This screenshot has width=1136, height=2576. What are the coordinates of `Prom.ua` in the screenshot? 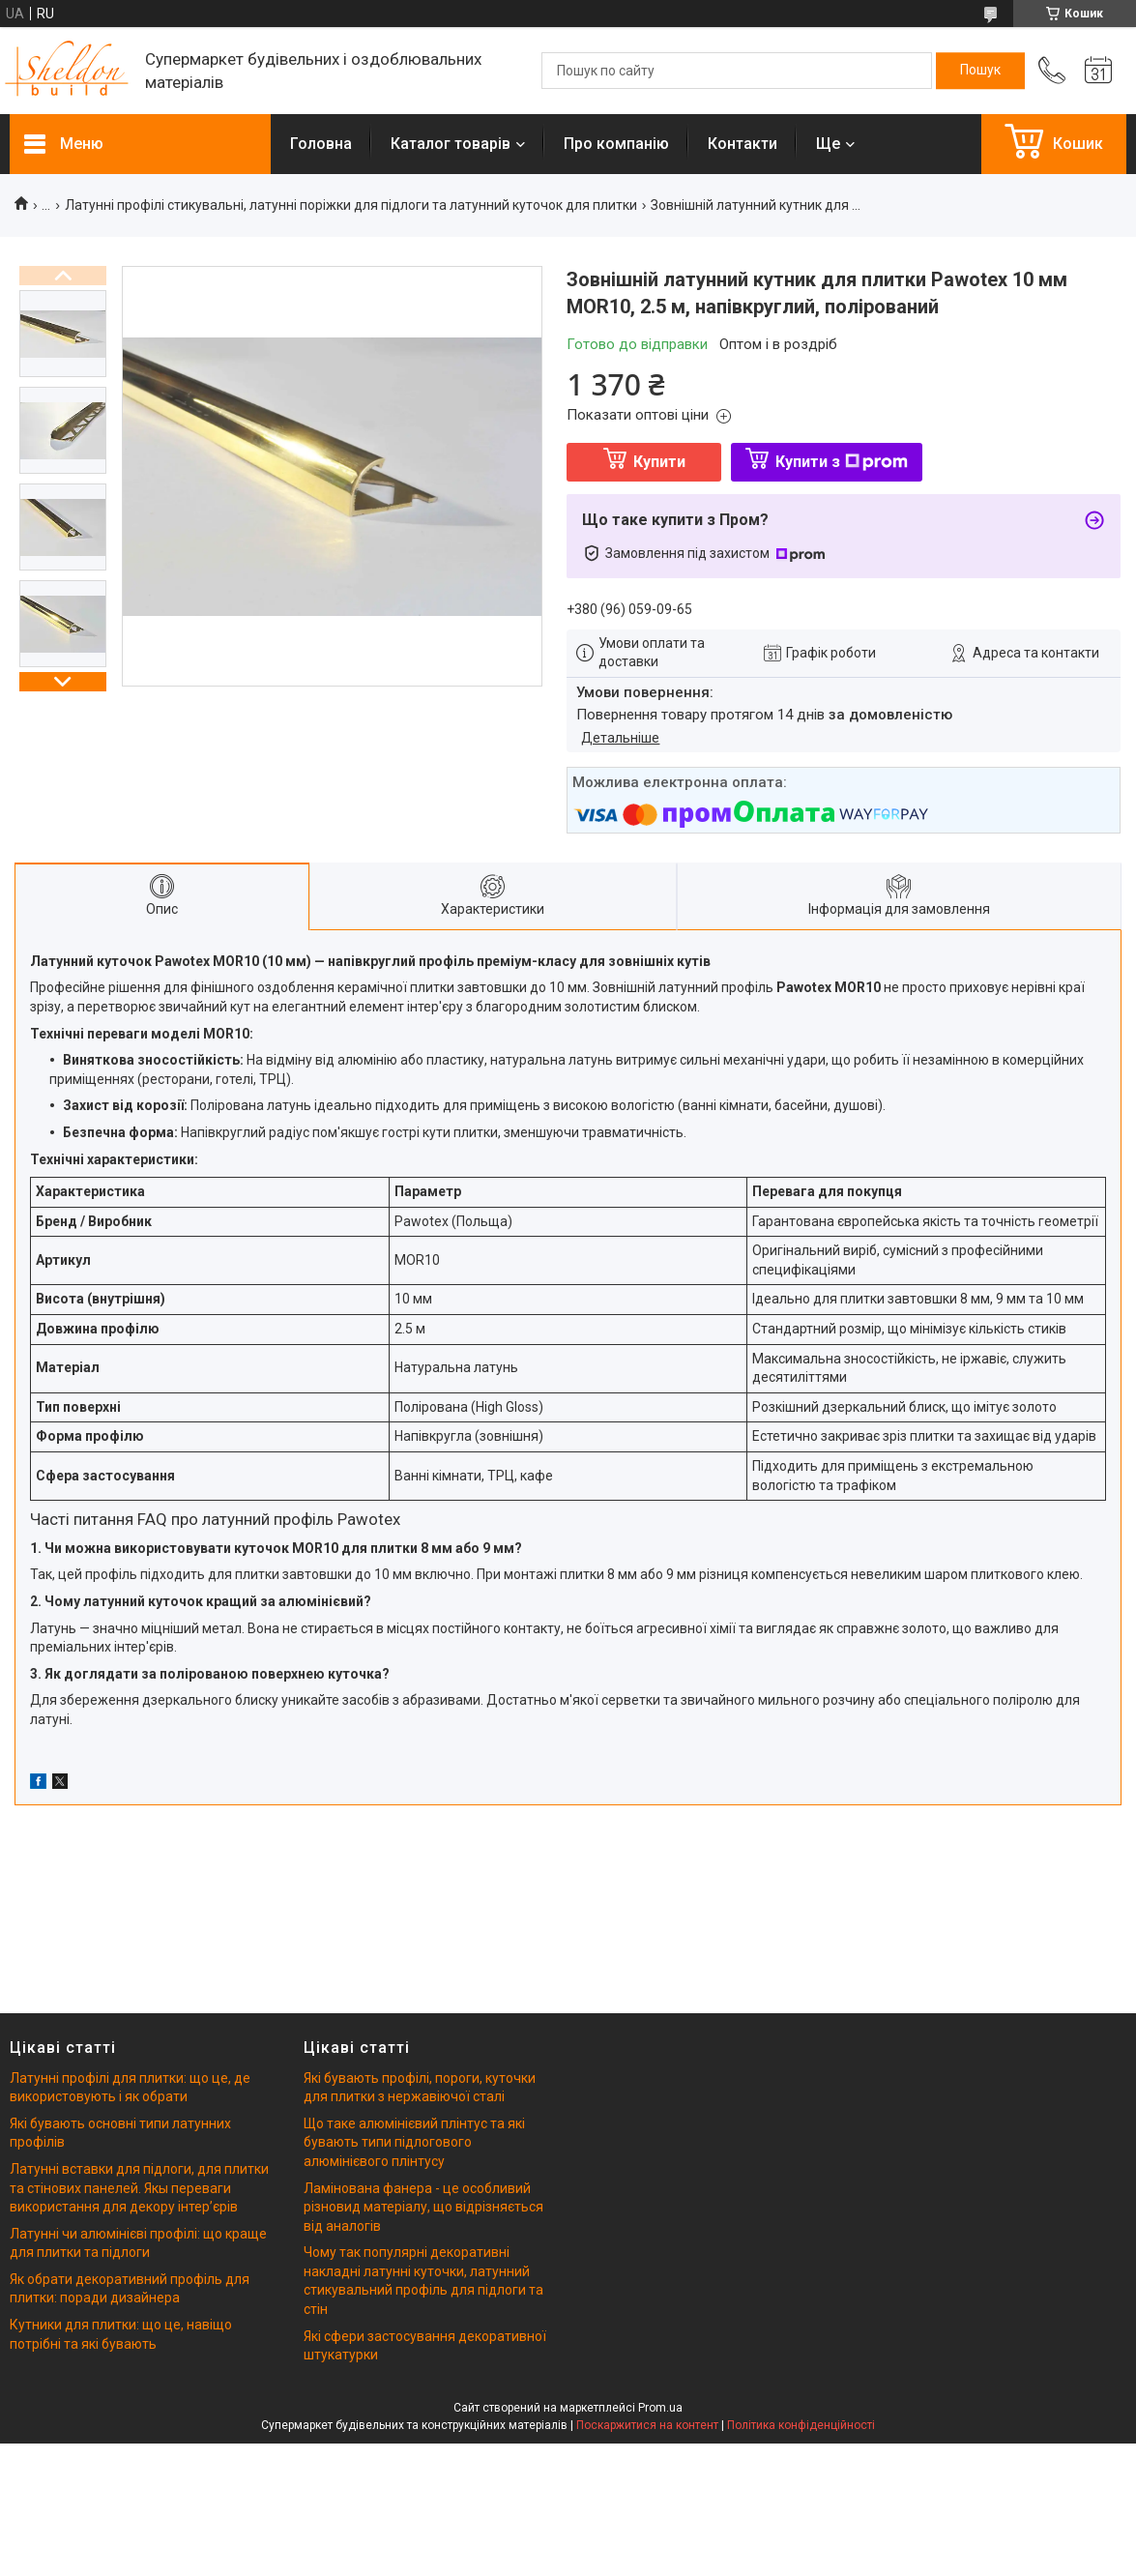 It's located at (660, 2408).